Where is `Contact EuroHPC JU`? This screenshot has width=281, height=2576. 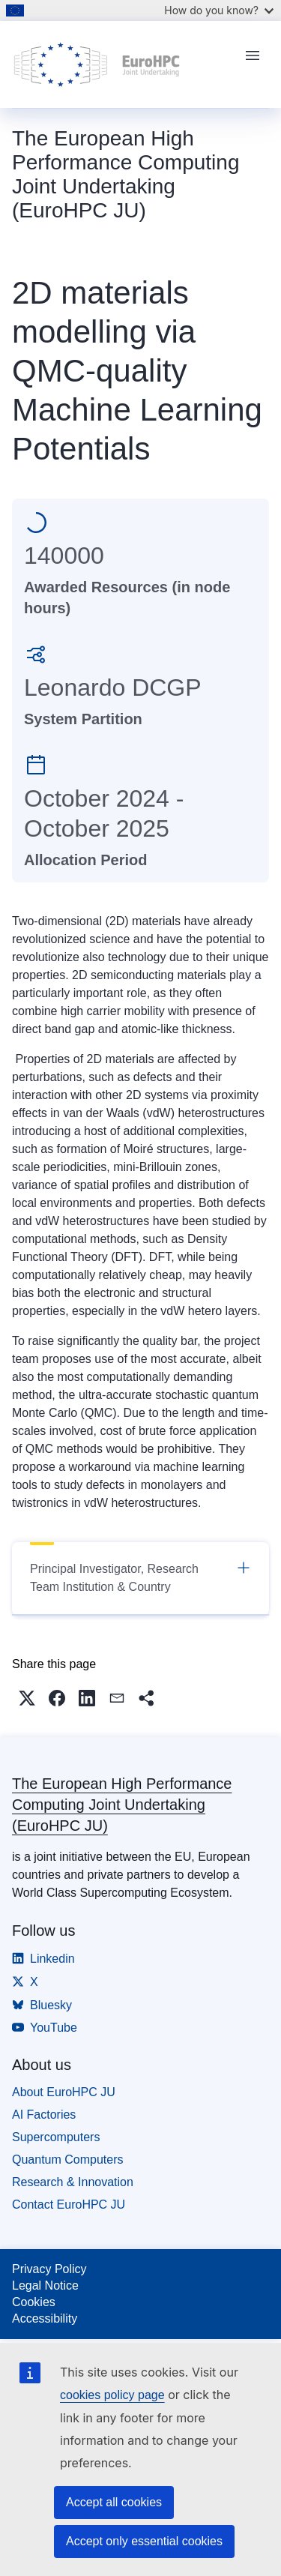 Contact EuroHPC JU is located at coordinates (68, 2204).